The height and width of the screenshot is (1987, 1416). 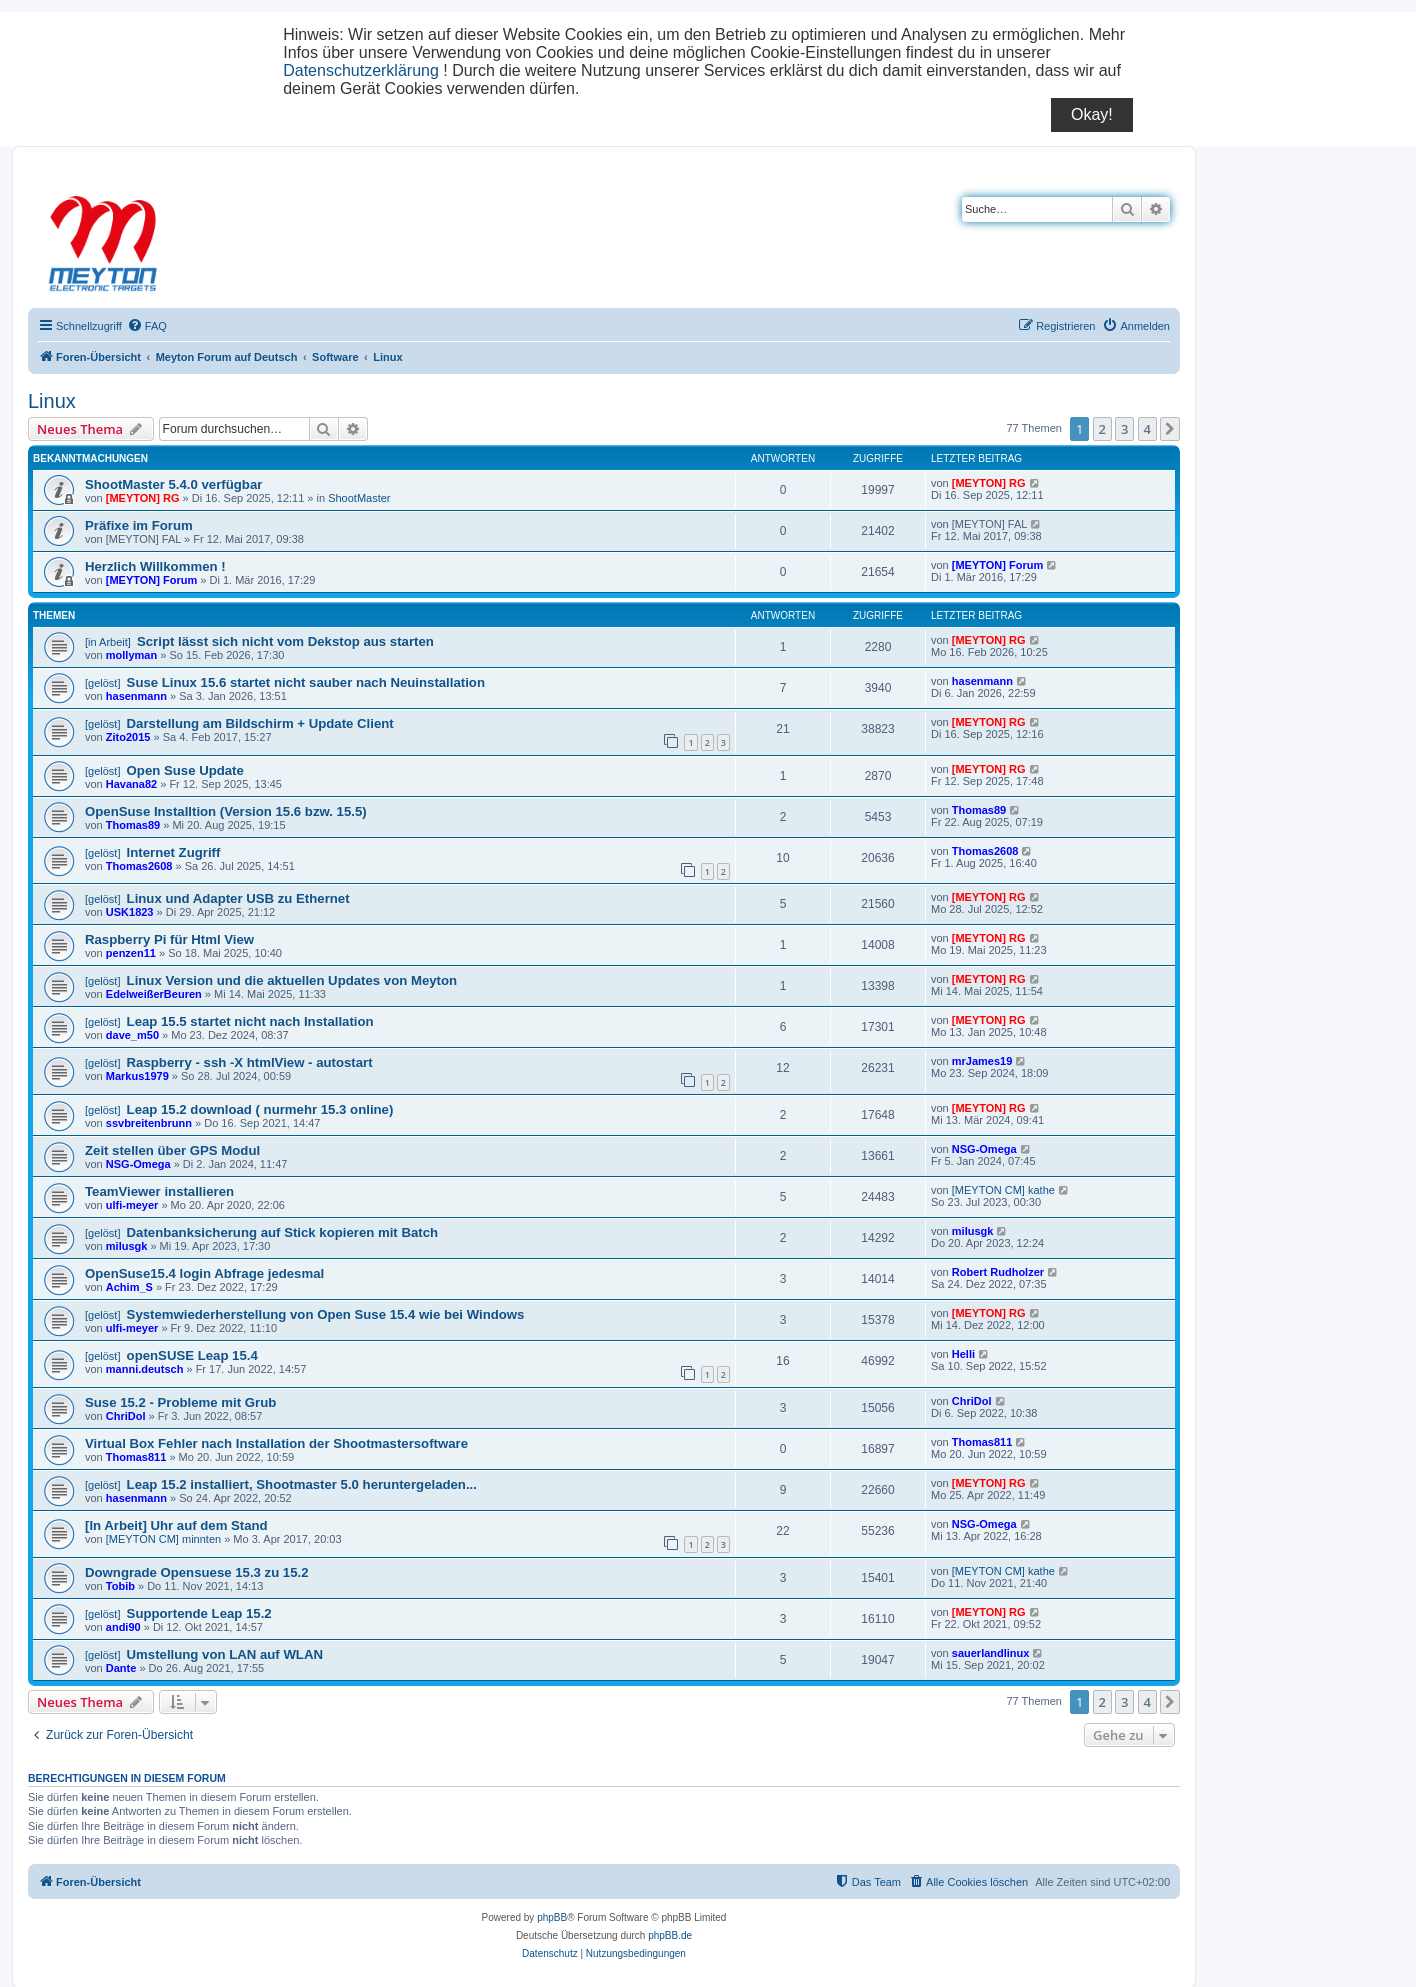 I want to click on [MEYTON CM] kathe, so click(x=1003, y=1190).